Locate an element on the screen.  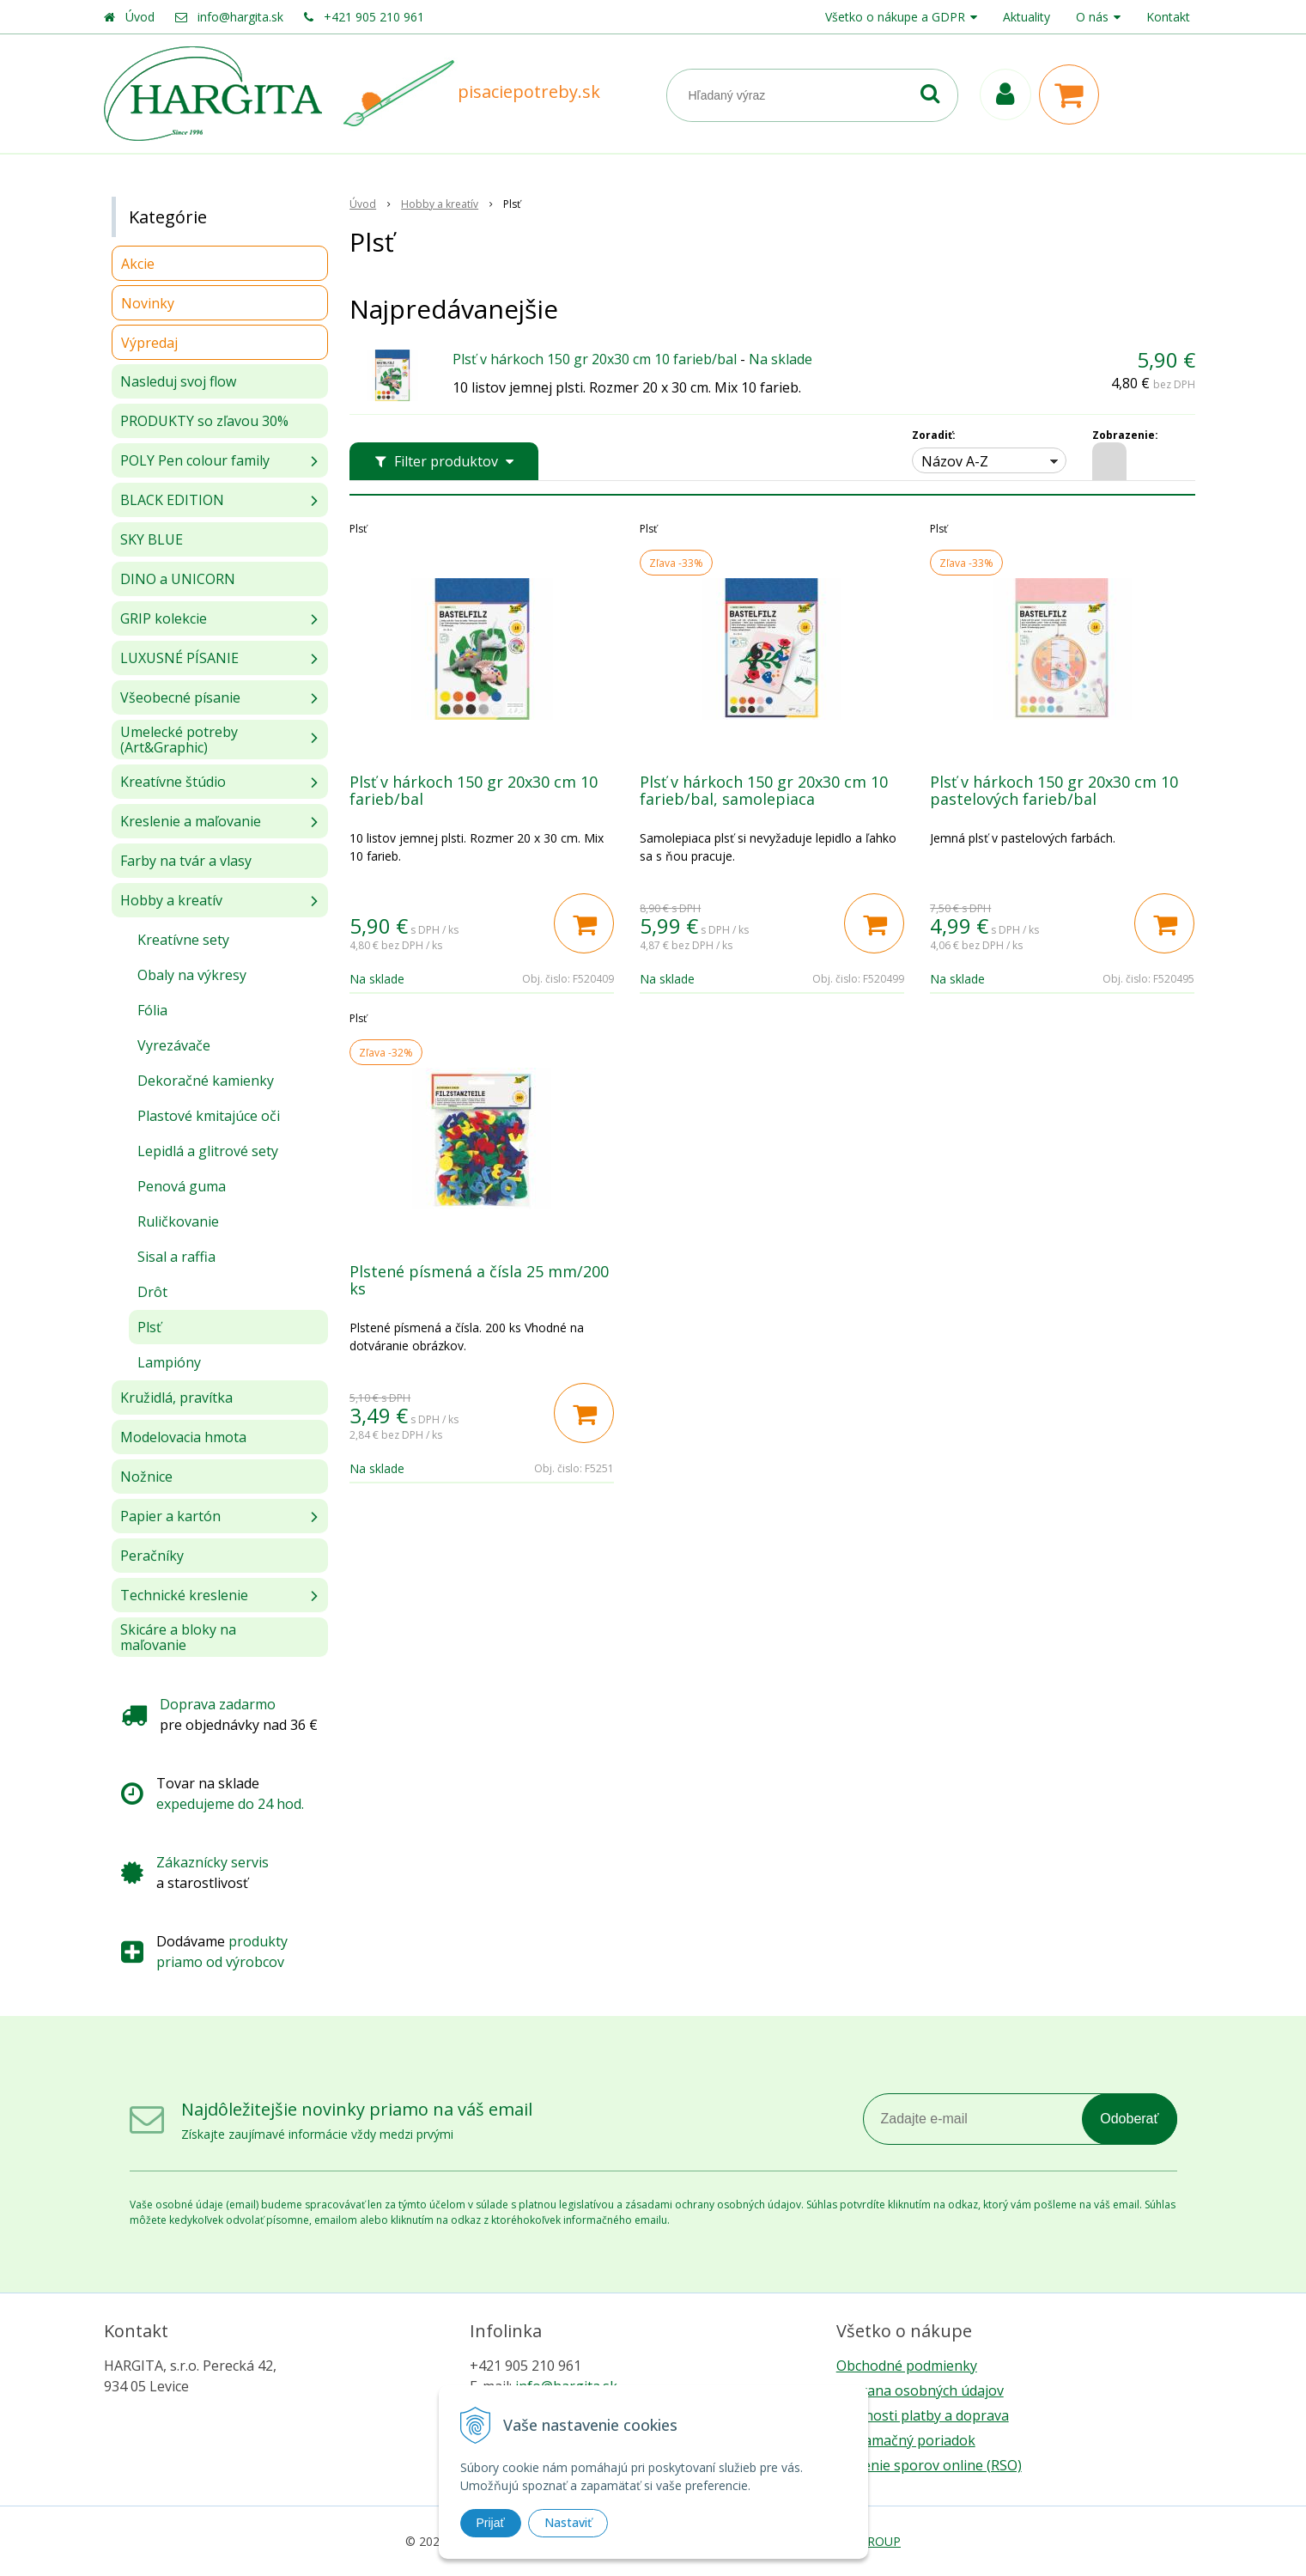
Nožnice is located at coordinates (146, 1476).